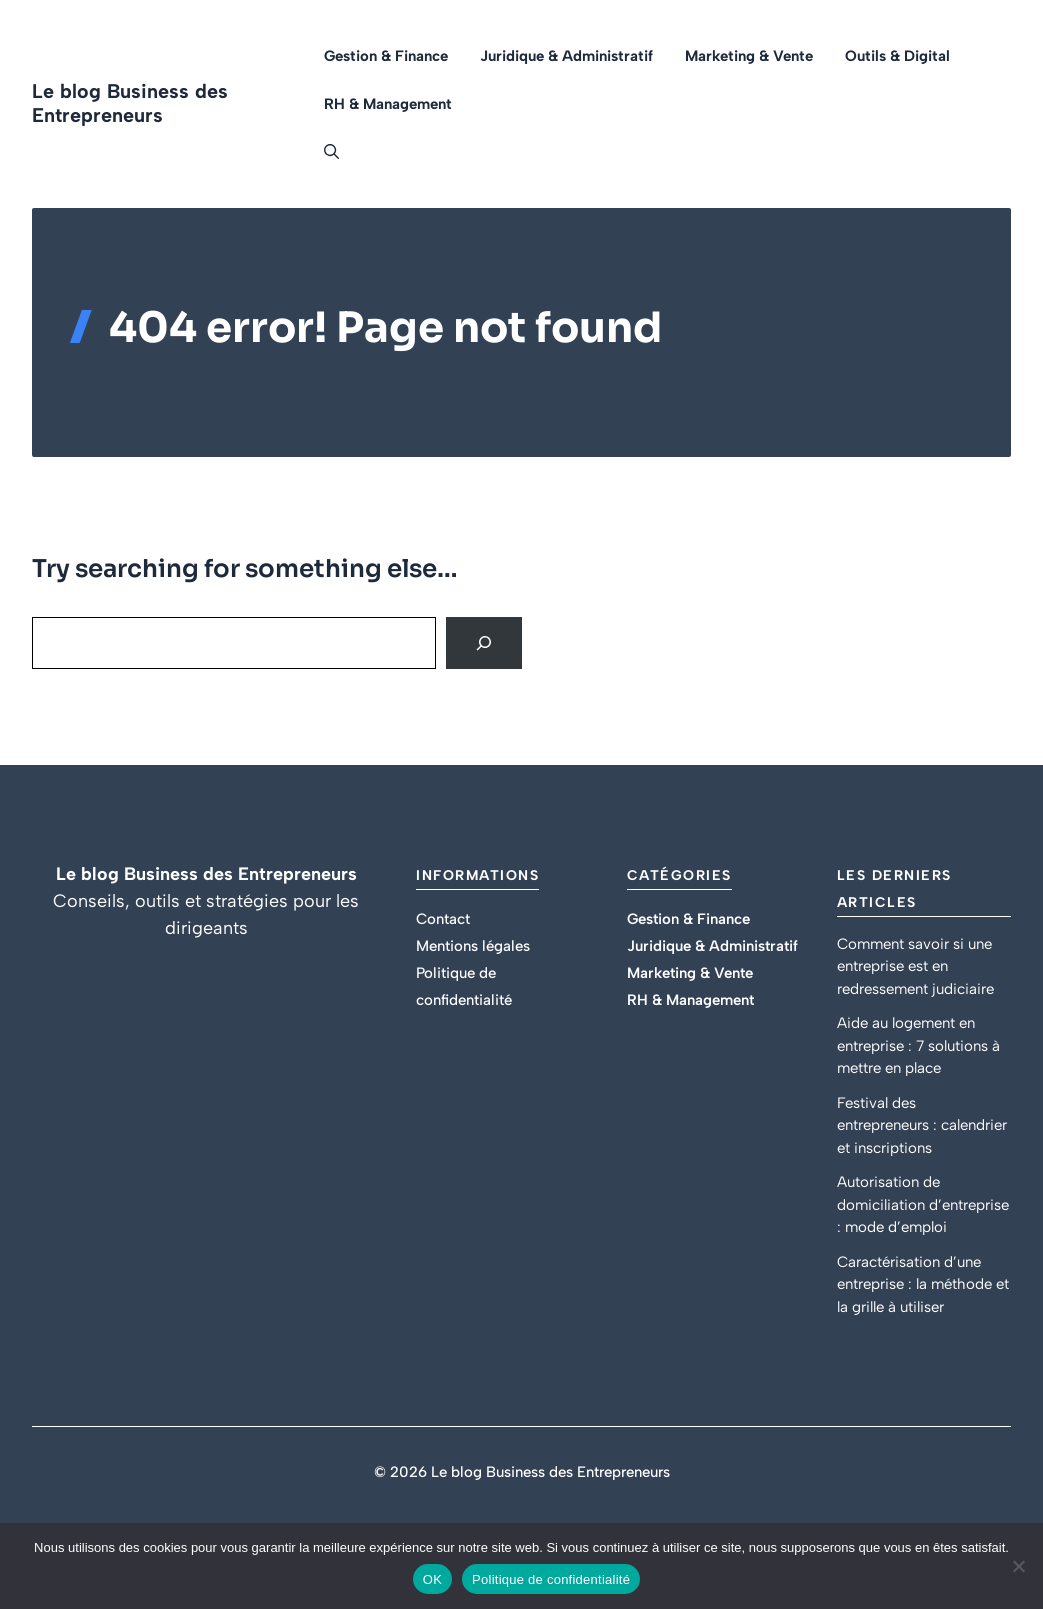 Image resolution: width=1043 pixels, height=1609 pixels. Describe the element at coordinates (922, 1125) in the screenshot. I see `Festival des entrepreneurs : calendrier et inscriptions` at that location.